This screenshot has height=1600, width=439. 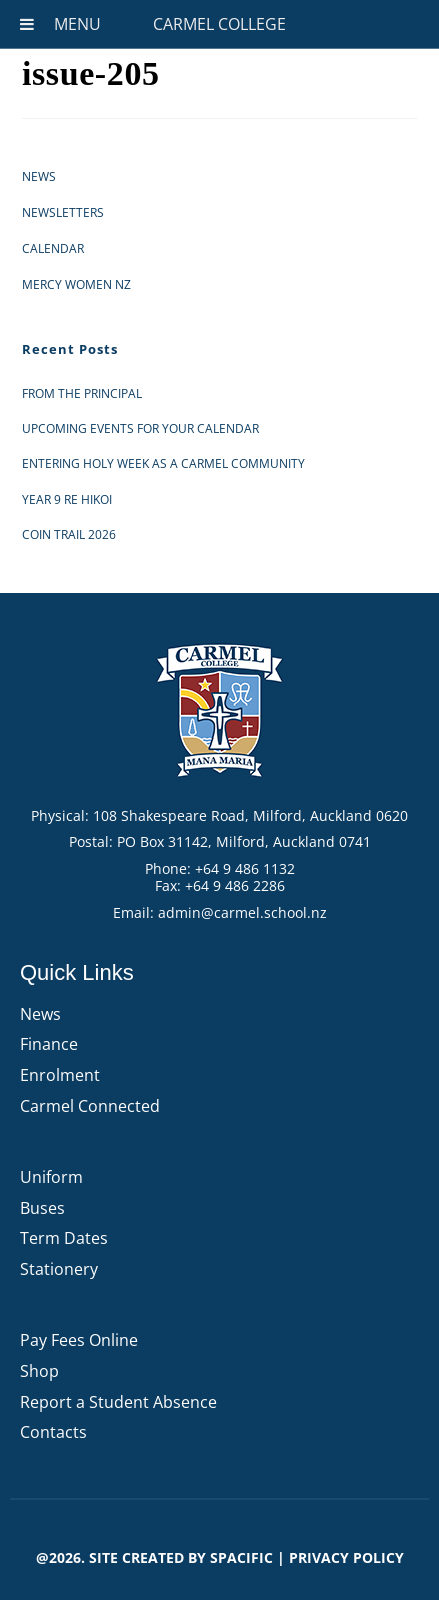 What do you see at coordinates (64, 1238) in the screenshot?
I see `Term Dates` at bounding box center [64, 1238].